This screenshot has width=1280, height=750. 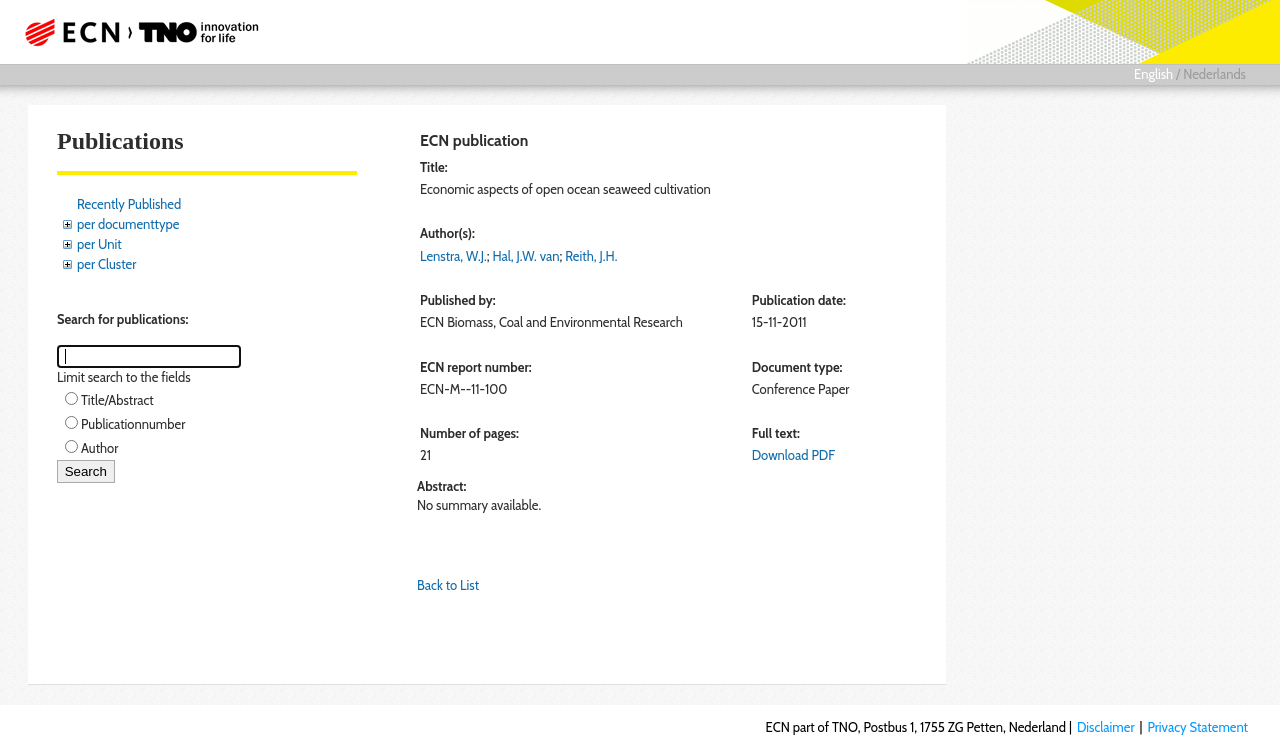 I want to click on Recently Published, so click(x=129, y=204).